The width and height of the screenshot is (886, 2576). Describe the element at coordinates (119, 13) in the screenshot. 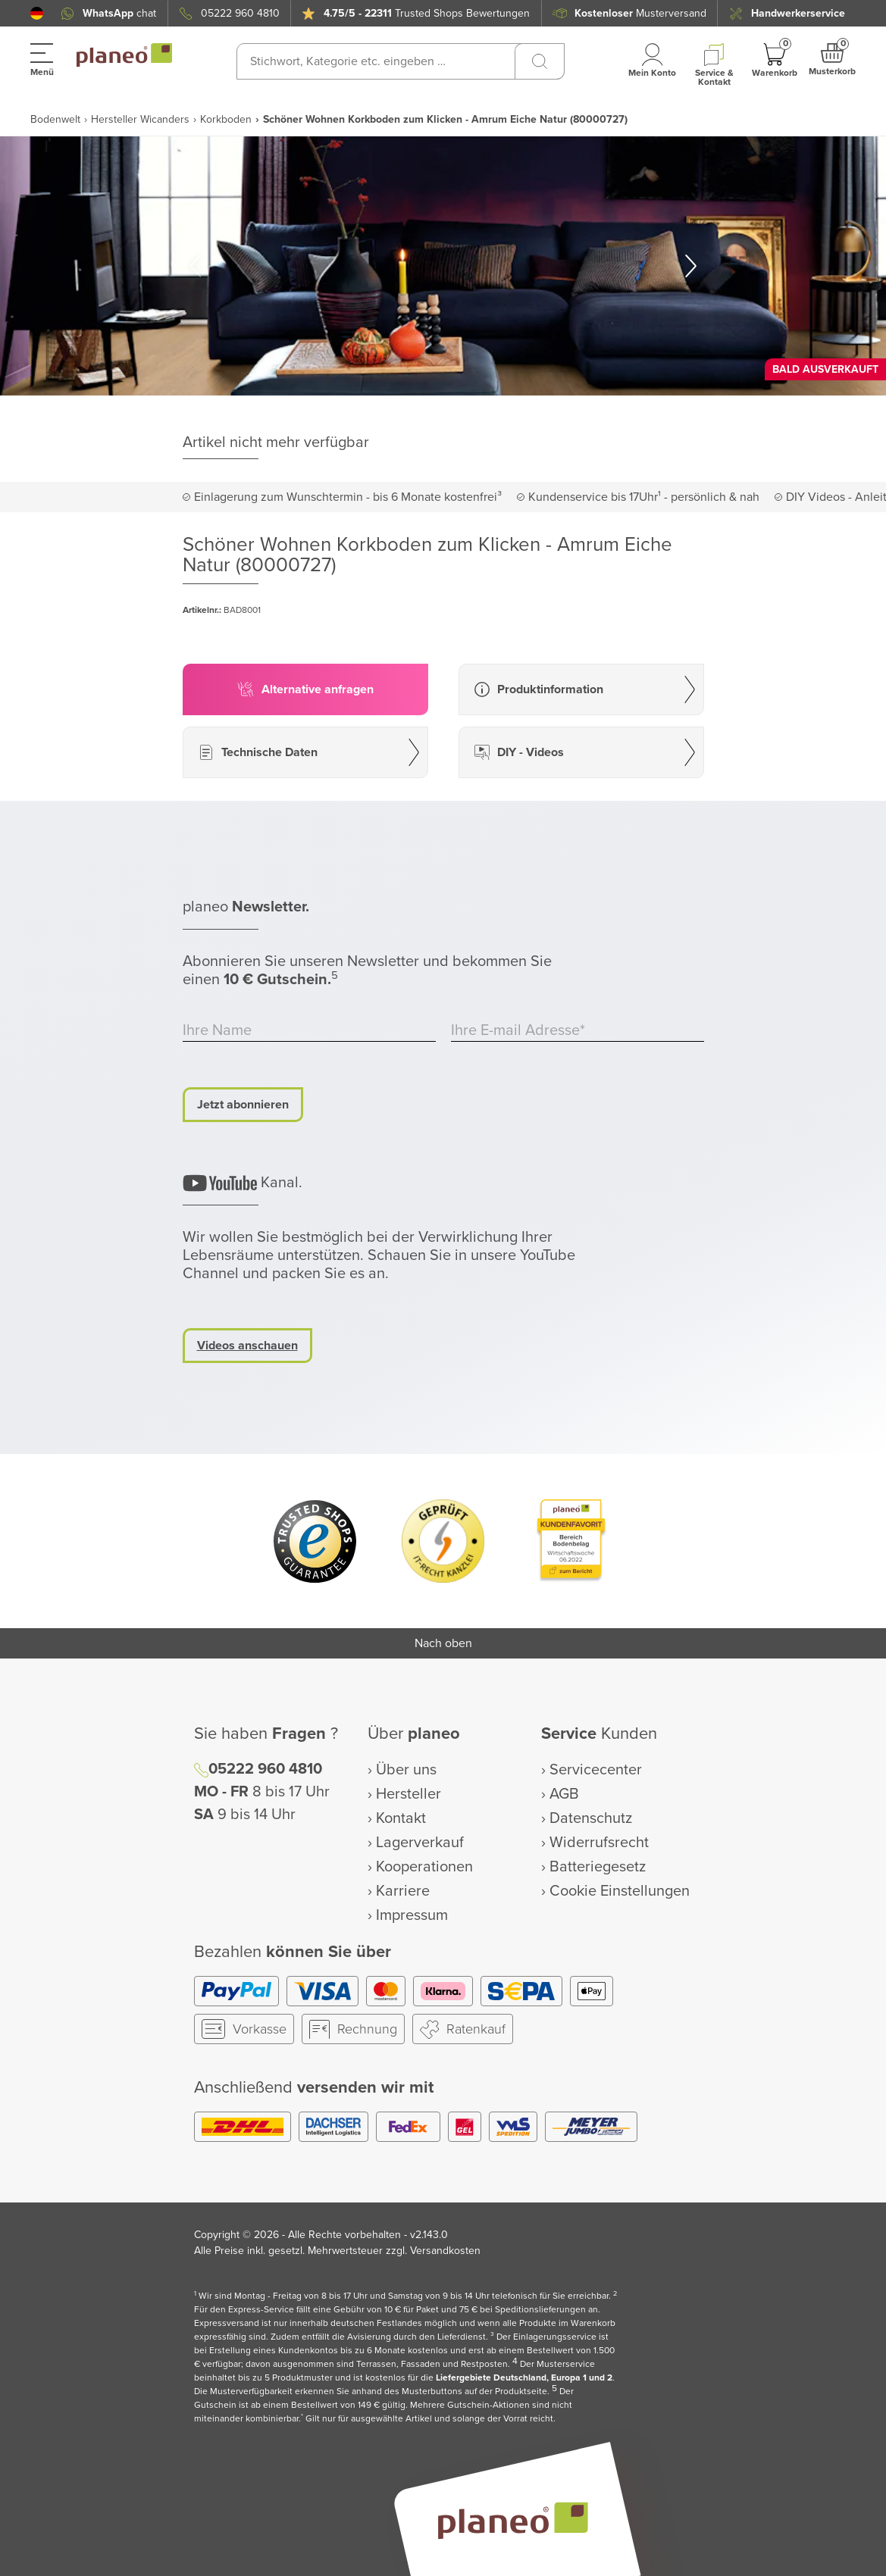

I see `chat` at that location.